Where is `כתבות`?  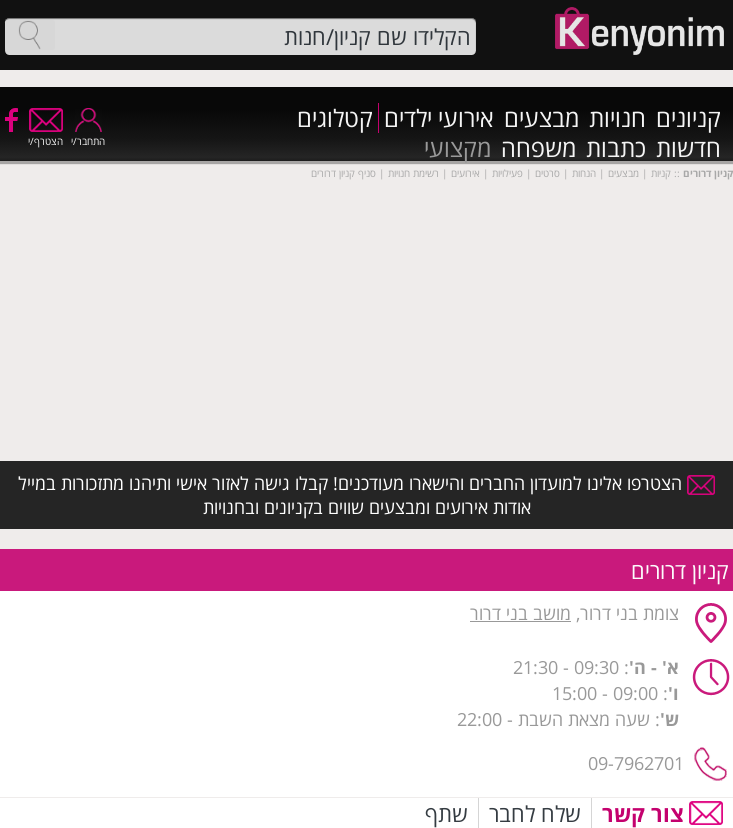
כתבות is located at coordinates (616, 148).